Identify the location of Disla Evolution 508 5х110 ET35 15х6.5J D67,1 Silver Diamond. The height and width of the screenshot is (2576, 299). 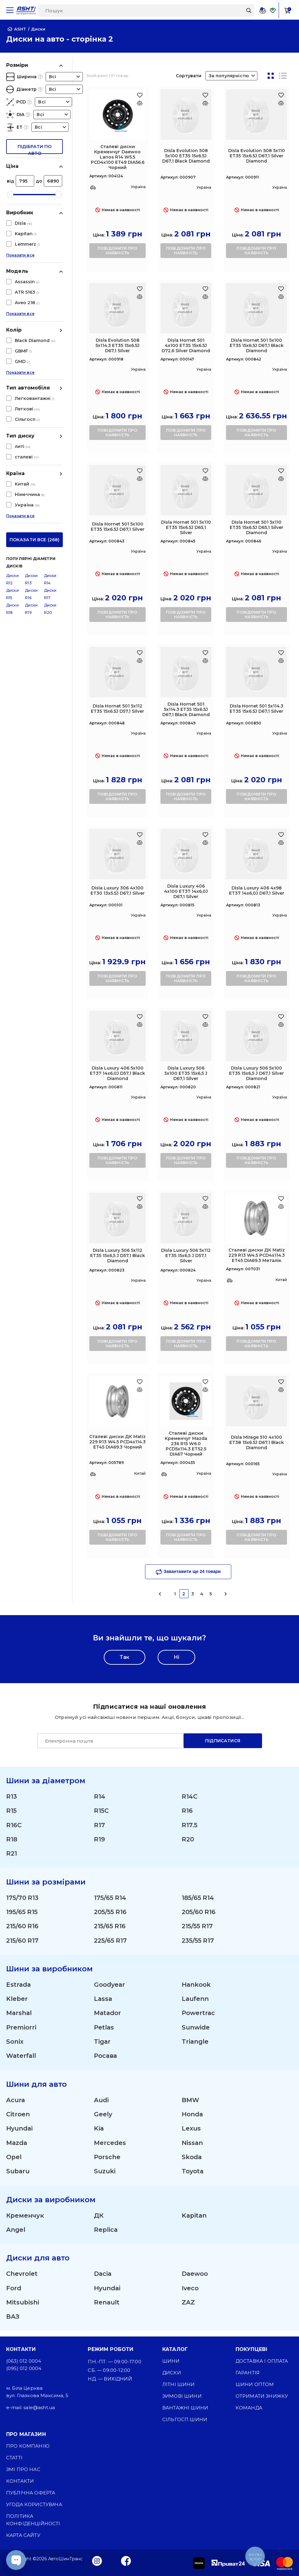
(256, 156).